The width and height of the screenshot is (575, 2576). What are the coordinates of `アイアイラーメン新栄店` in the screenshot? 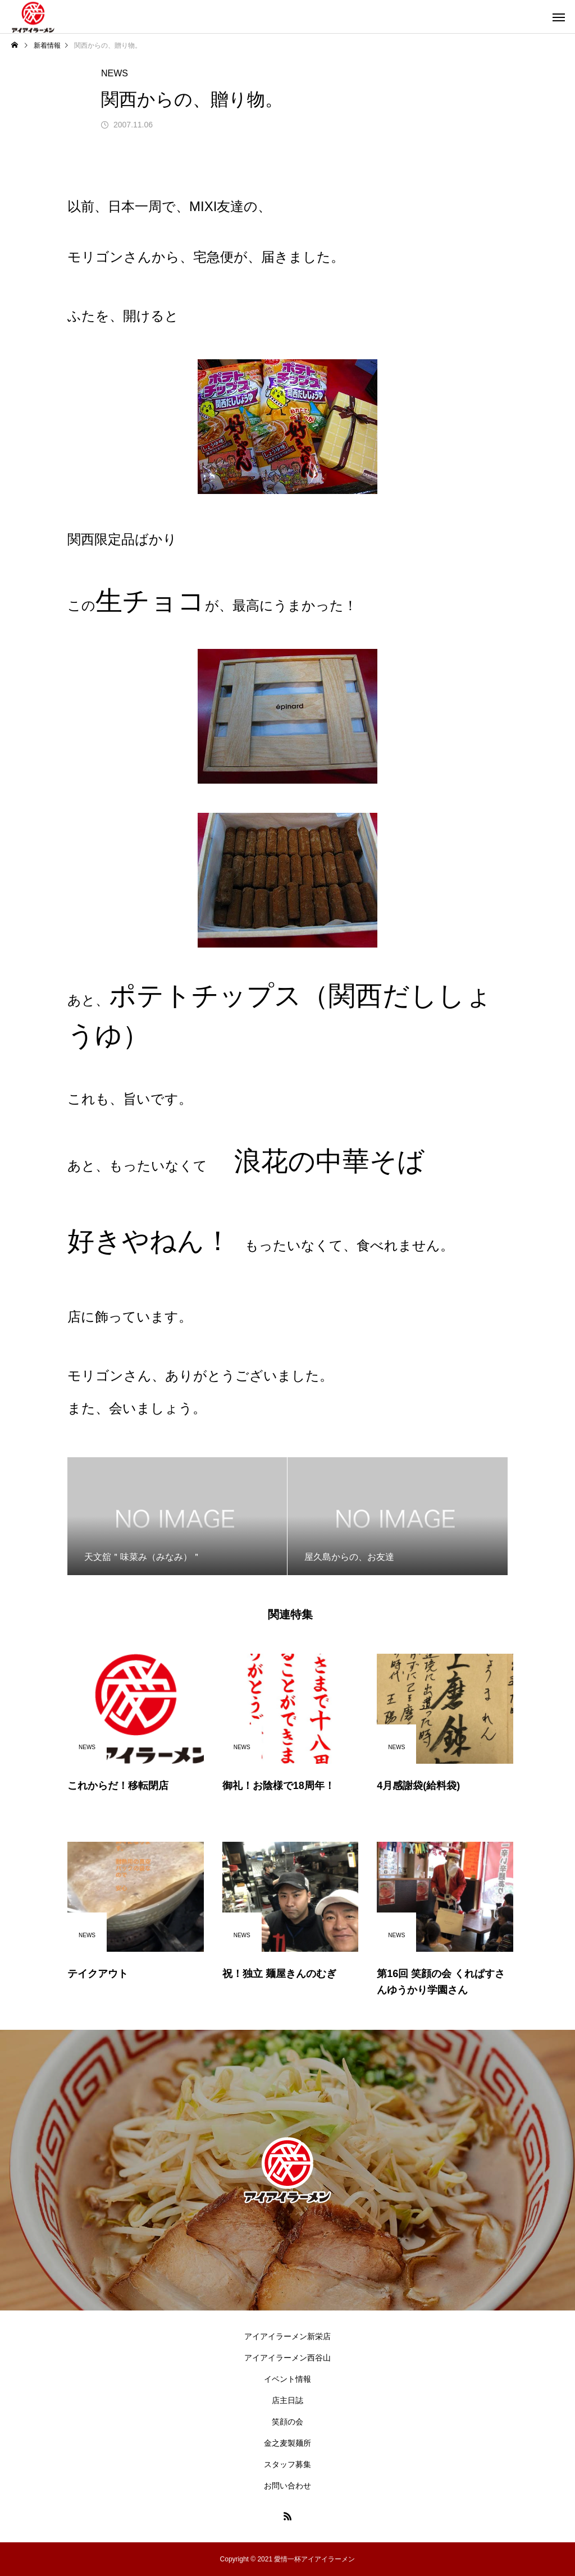 It's located at (287, 2336).